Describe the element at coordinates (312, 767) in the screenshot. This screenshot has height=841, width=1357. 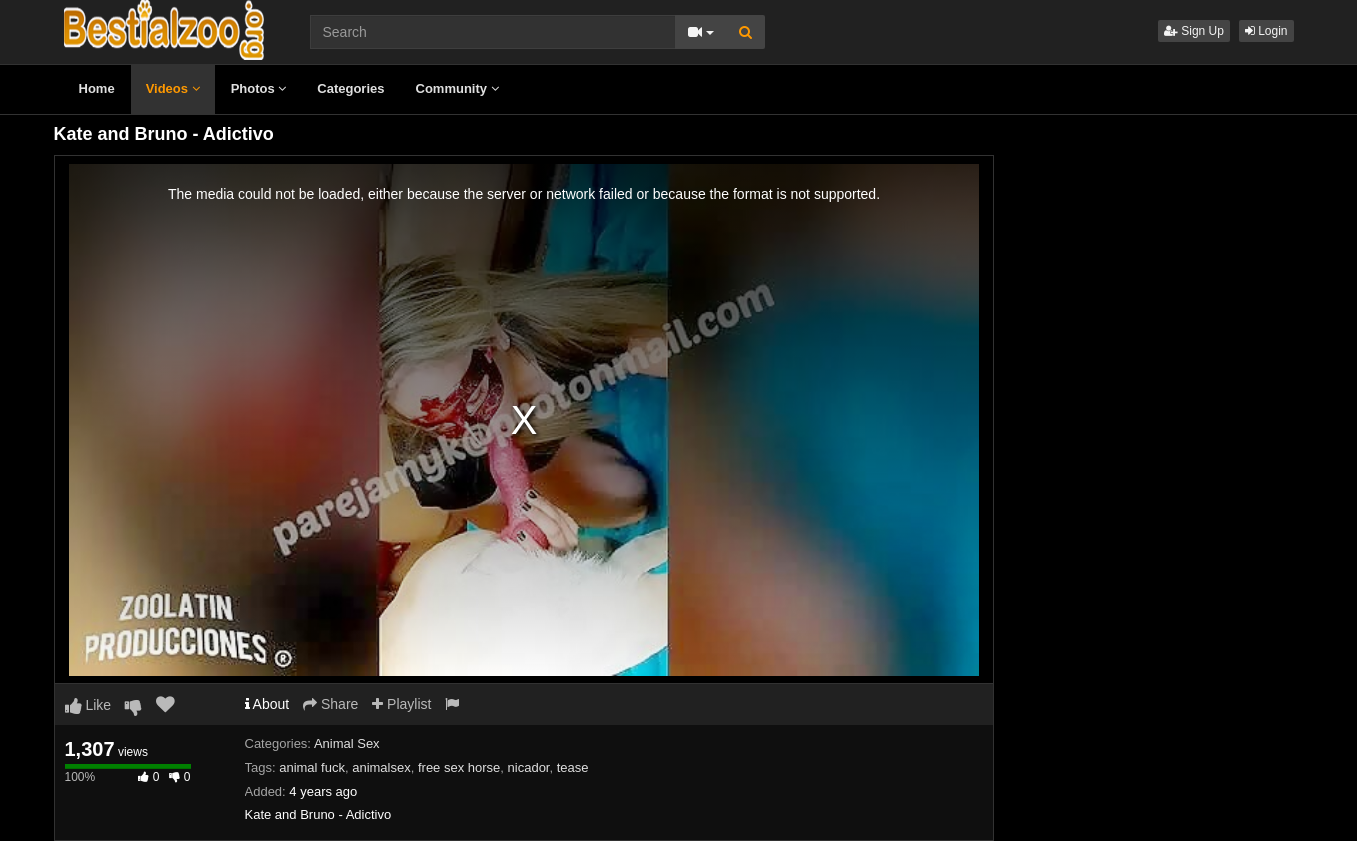
I see `animal fuck` at that location.